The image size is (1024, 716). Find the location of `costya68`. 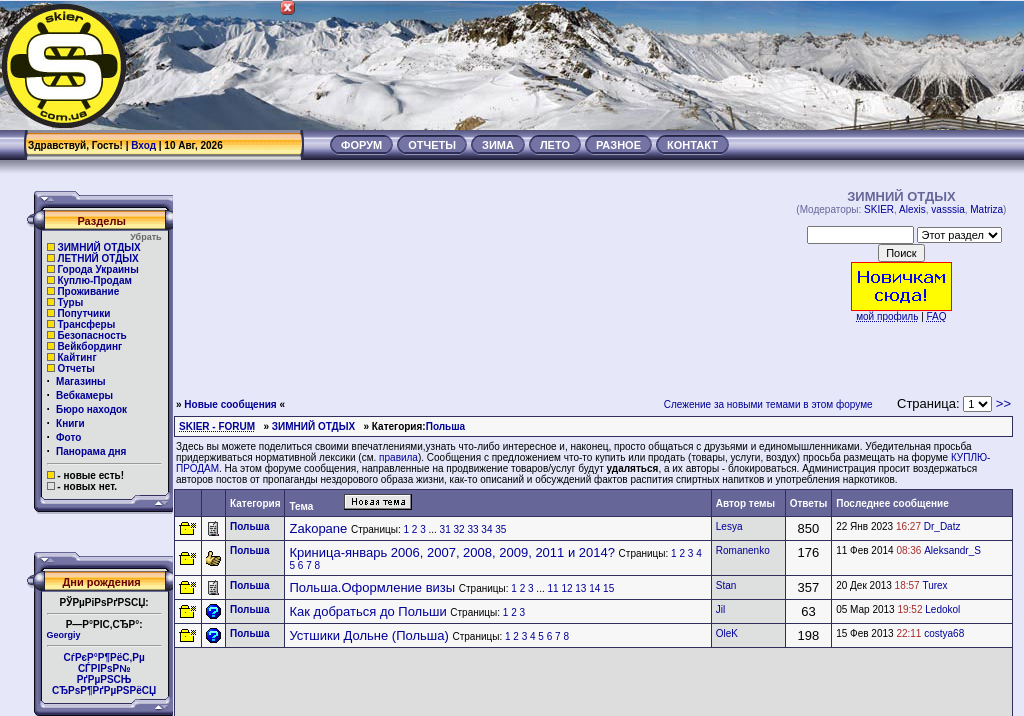

costya68 is located at coordinates (944, 633).